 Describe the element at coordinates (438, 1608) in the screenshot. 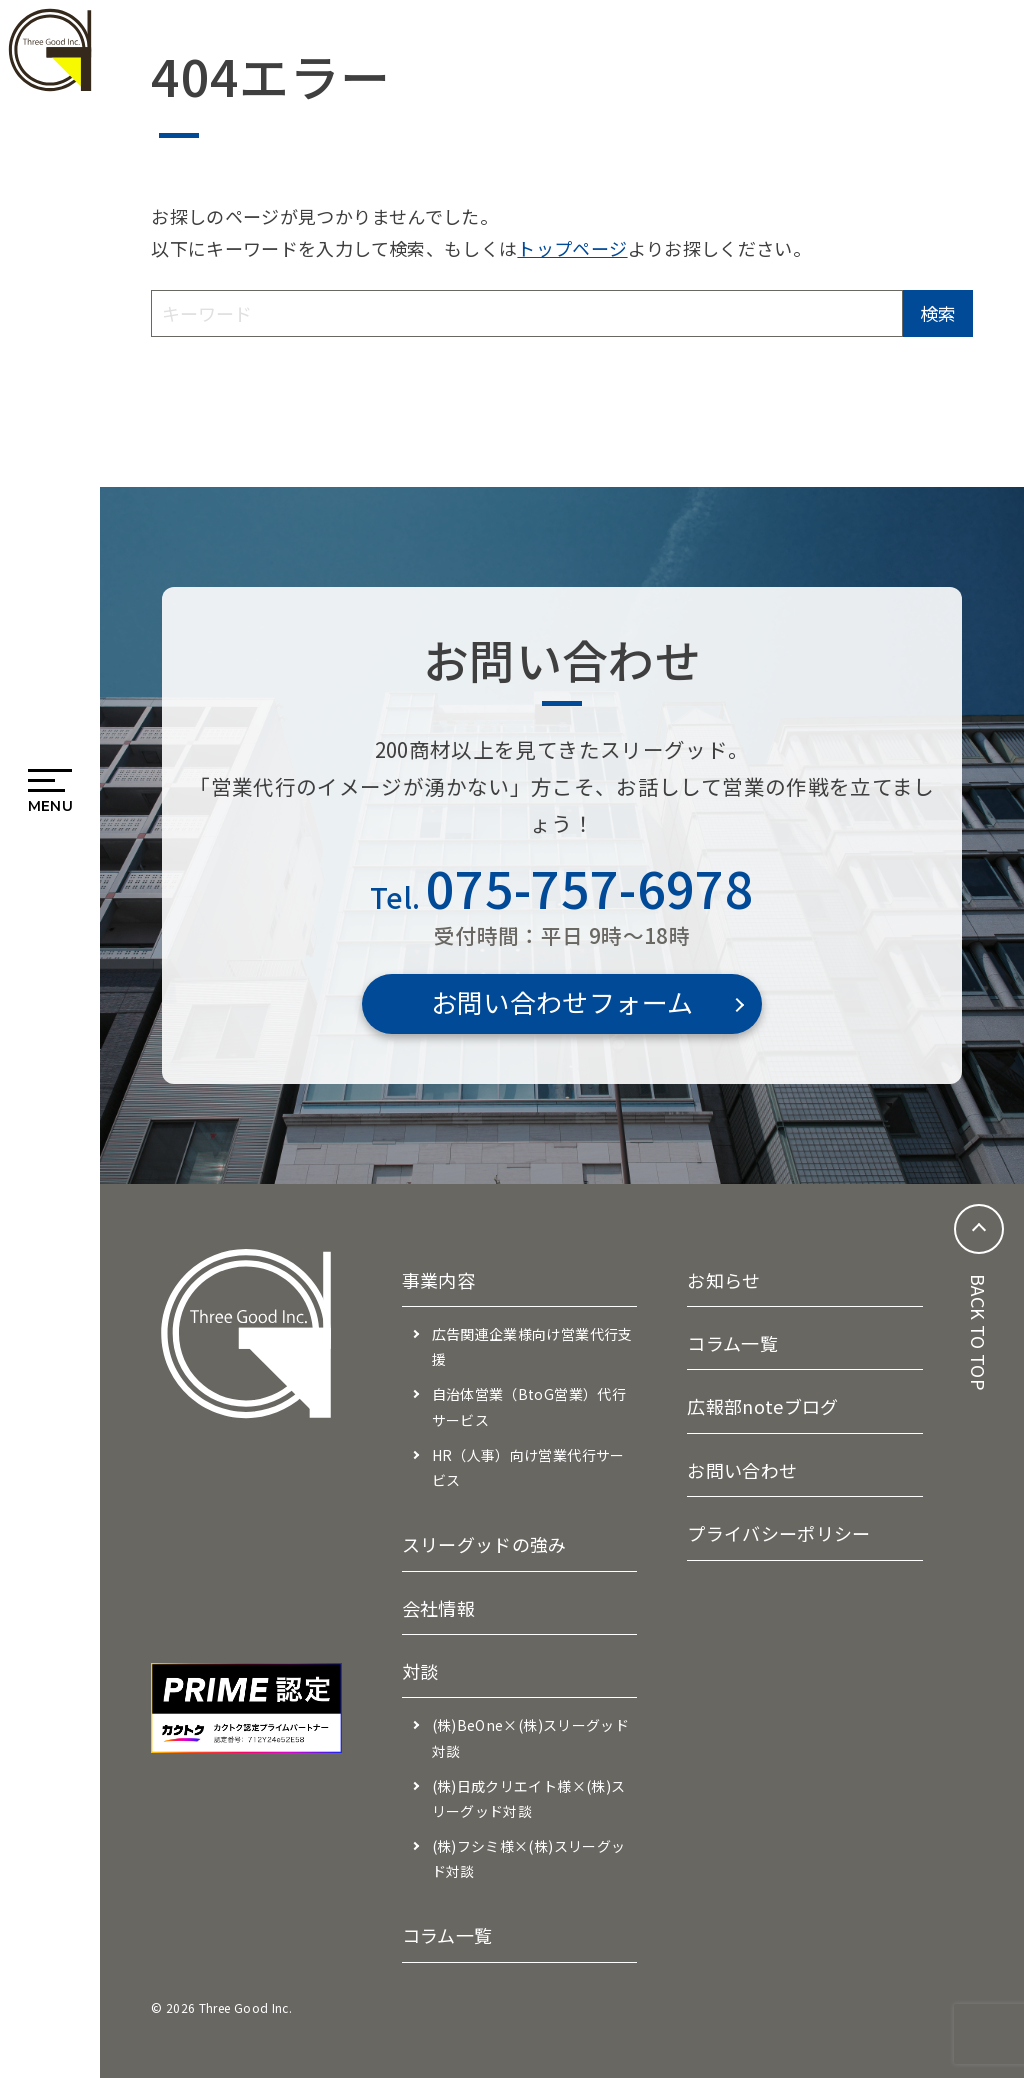

I see `会社情報` at that location.